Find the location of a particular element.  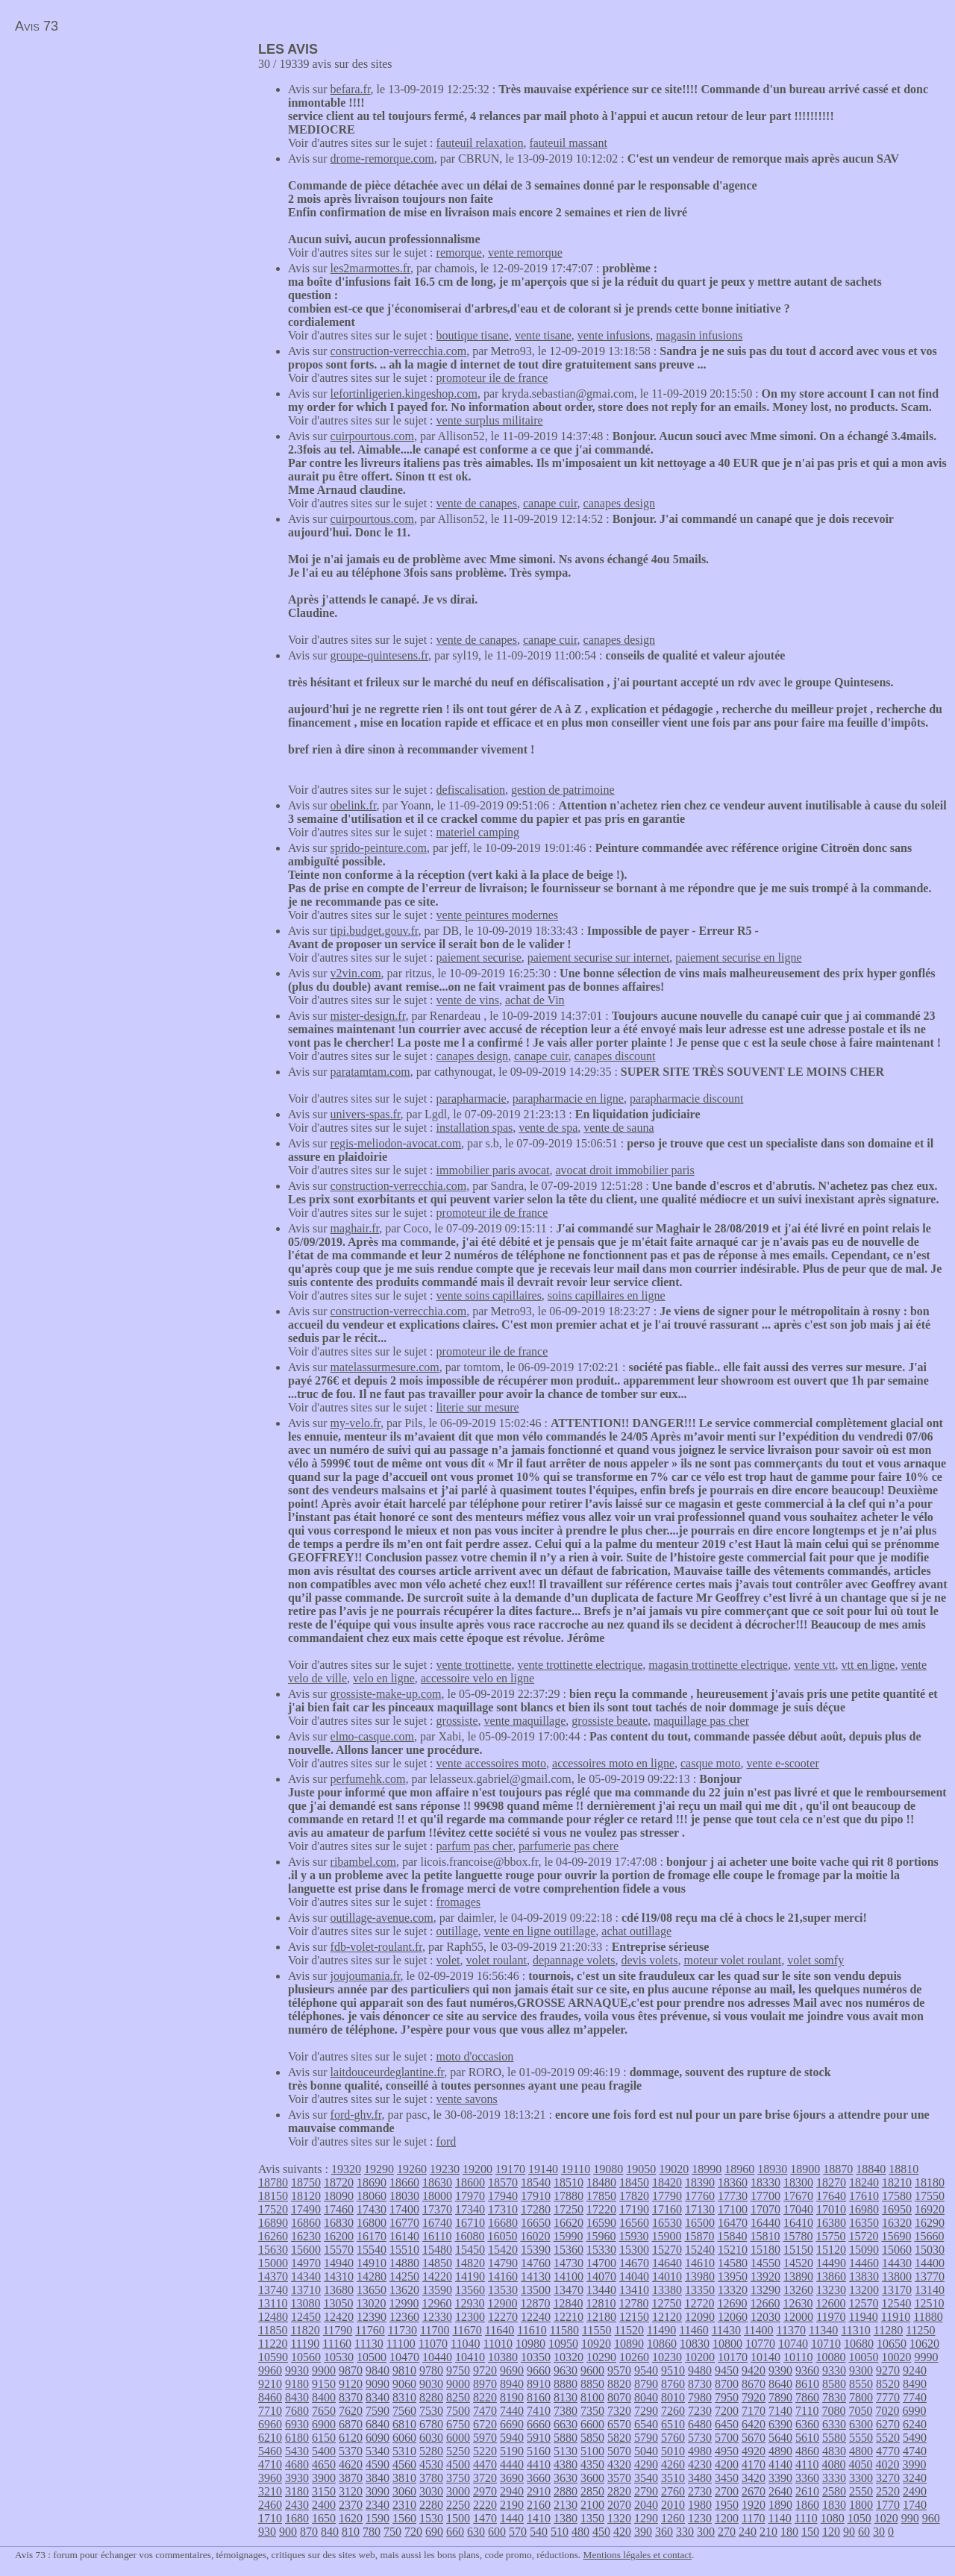

3810 is located at coordinates (404, 2478).